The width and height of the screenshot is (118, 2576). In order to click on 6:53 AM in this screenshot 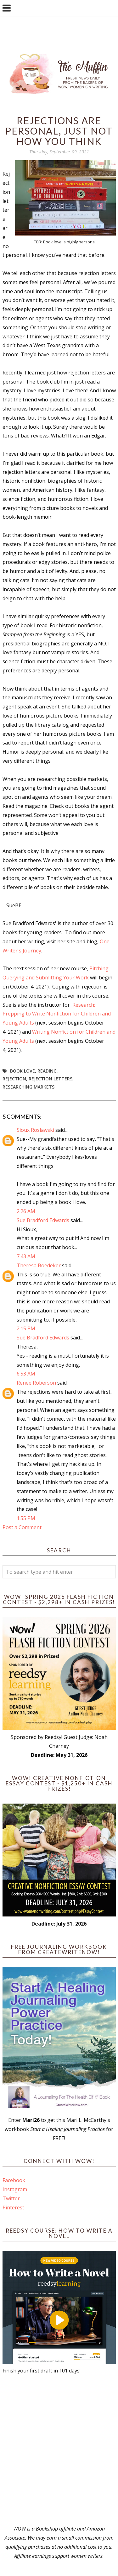, I will do `click(26, 1373)`.